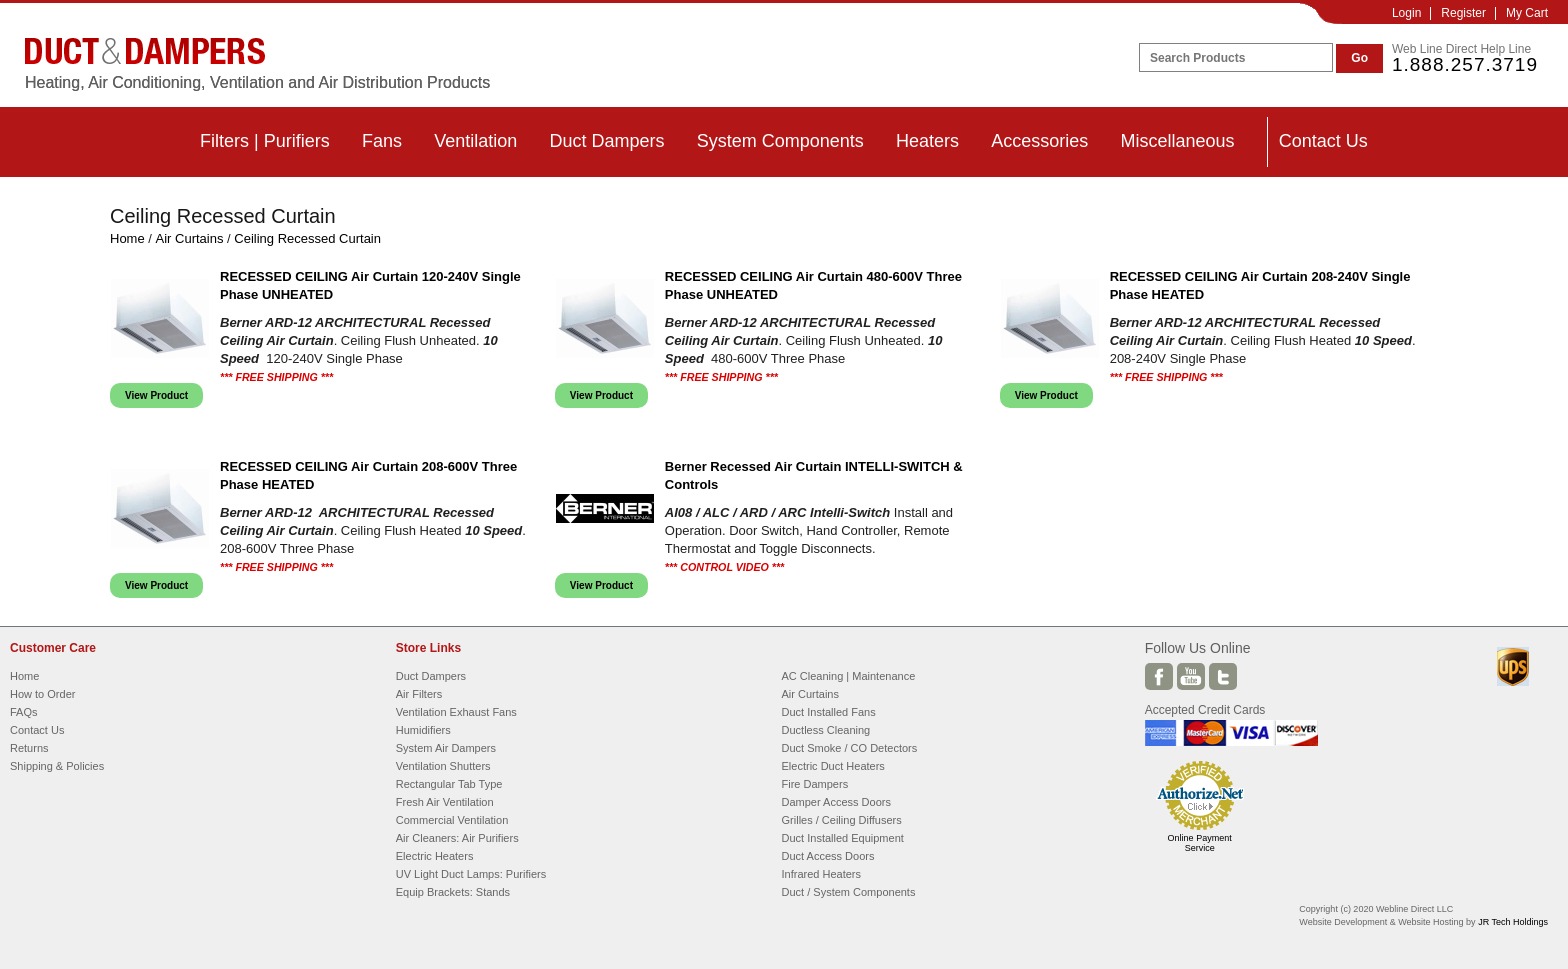 This screenshot has height=969, width=1568. Describe the element at coordinates (456, 712) in the screenshot. I see `Ventilation Exhaust Fans` at that location.